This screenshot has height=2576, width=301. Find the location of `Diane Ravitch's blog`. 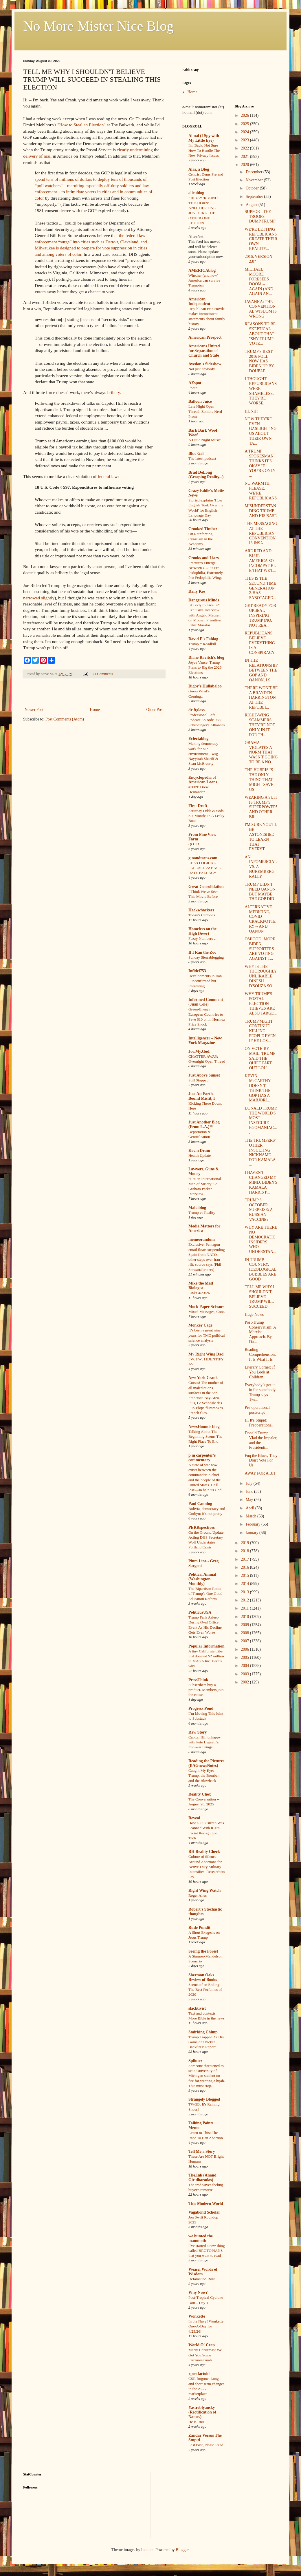

Diane Ravitch's blog is located at coordinates (206, 657).